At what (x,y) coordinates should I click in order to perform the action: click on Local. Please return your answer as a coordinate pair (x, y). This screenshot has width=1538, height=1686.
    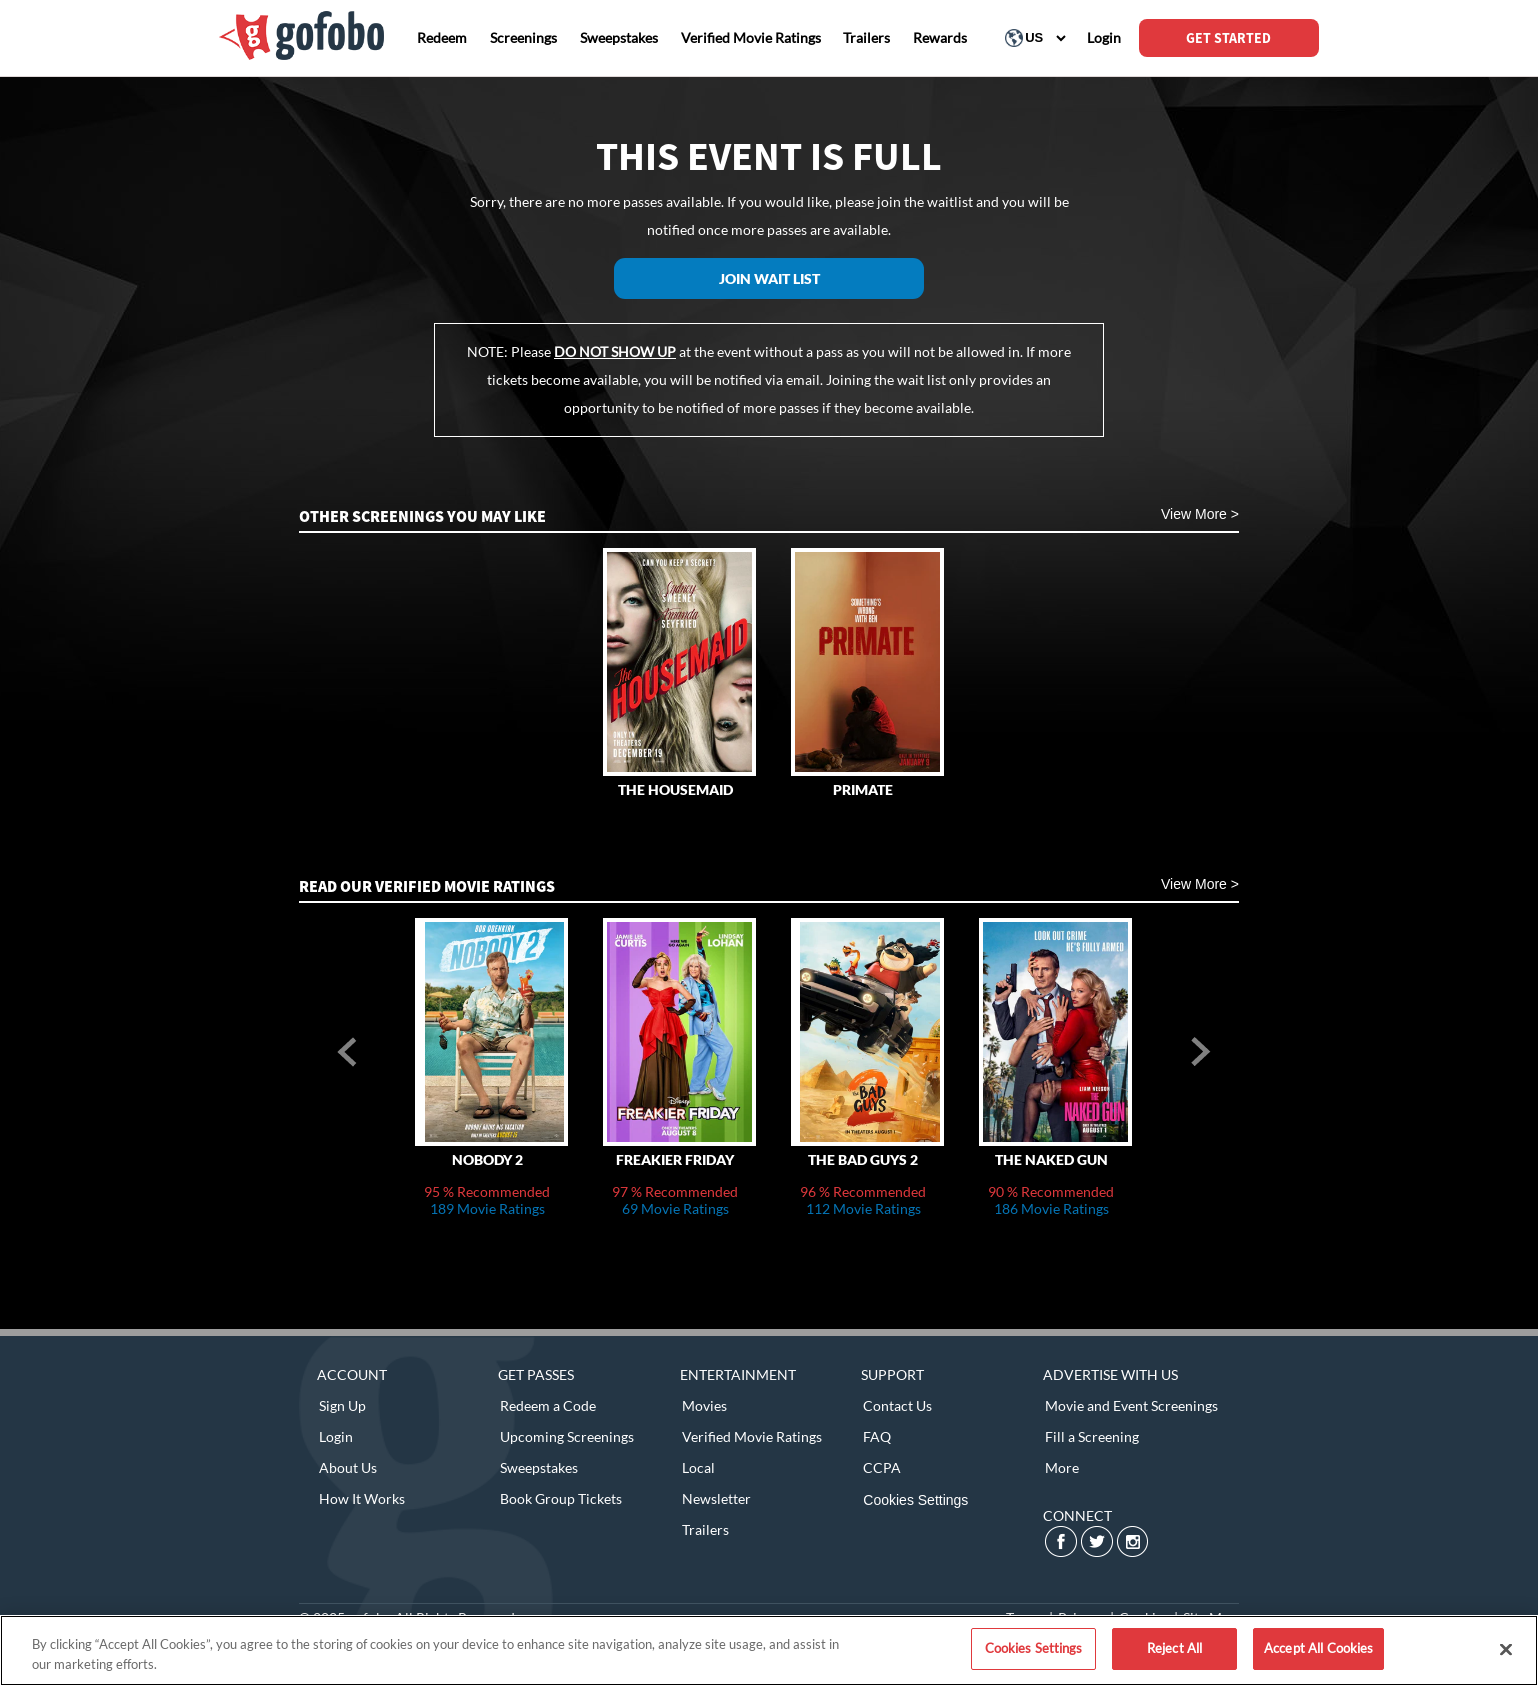
    Looking at the image, I should click on (698, 1467).